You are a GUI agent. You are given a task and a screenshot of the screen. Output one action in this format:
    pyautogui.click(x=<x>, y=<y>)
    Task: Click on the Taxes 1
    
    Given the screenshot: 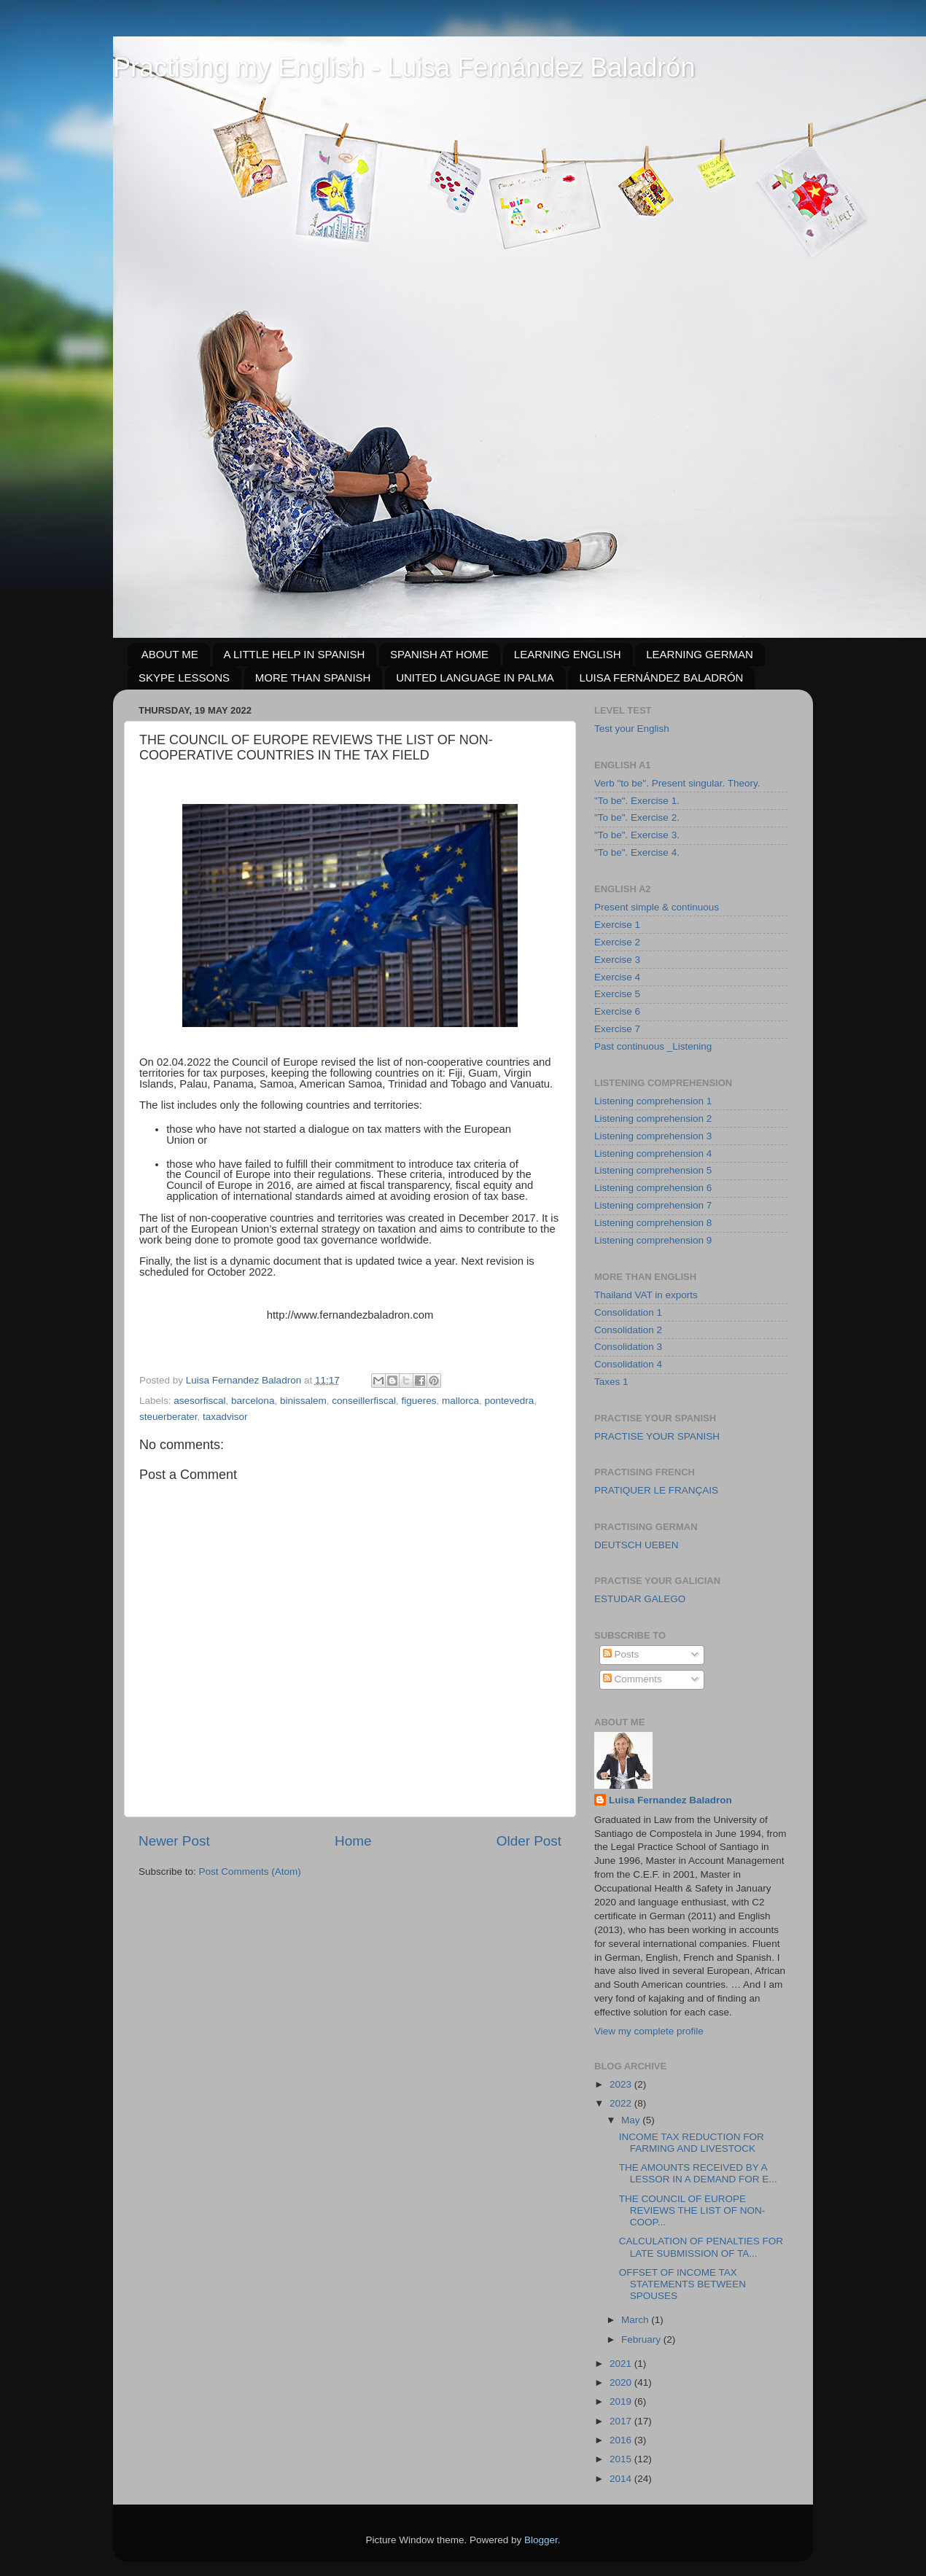 What is the action you would take?
    pyautogui.click(x=611, y=1381)
    